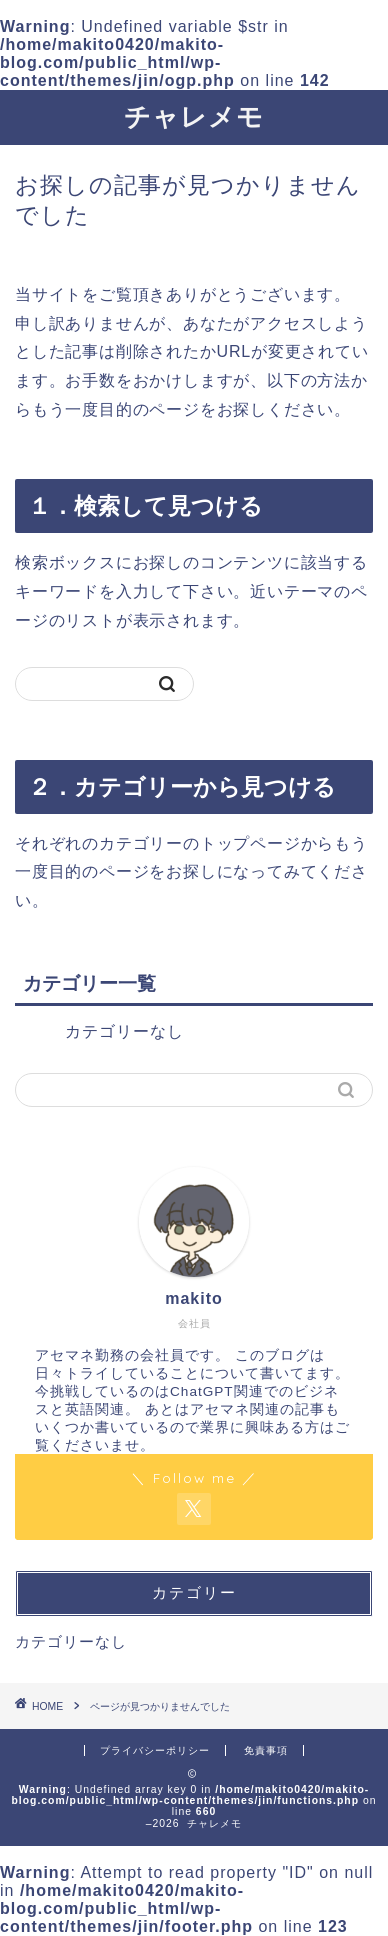  I want to click on 免責事項, so click(266, 1750).